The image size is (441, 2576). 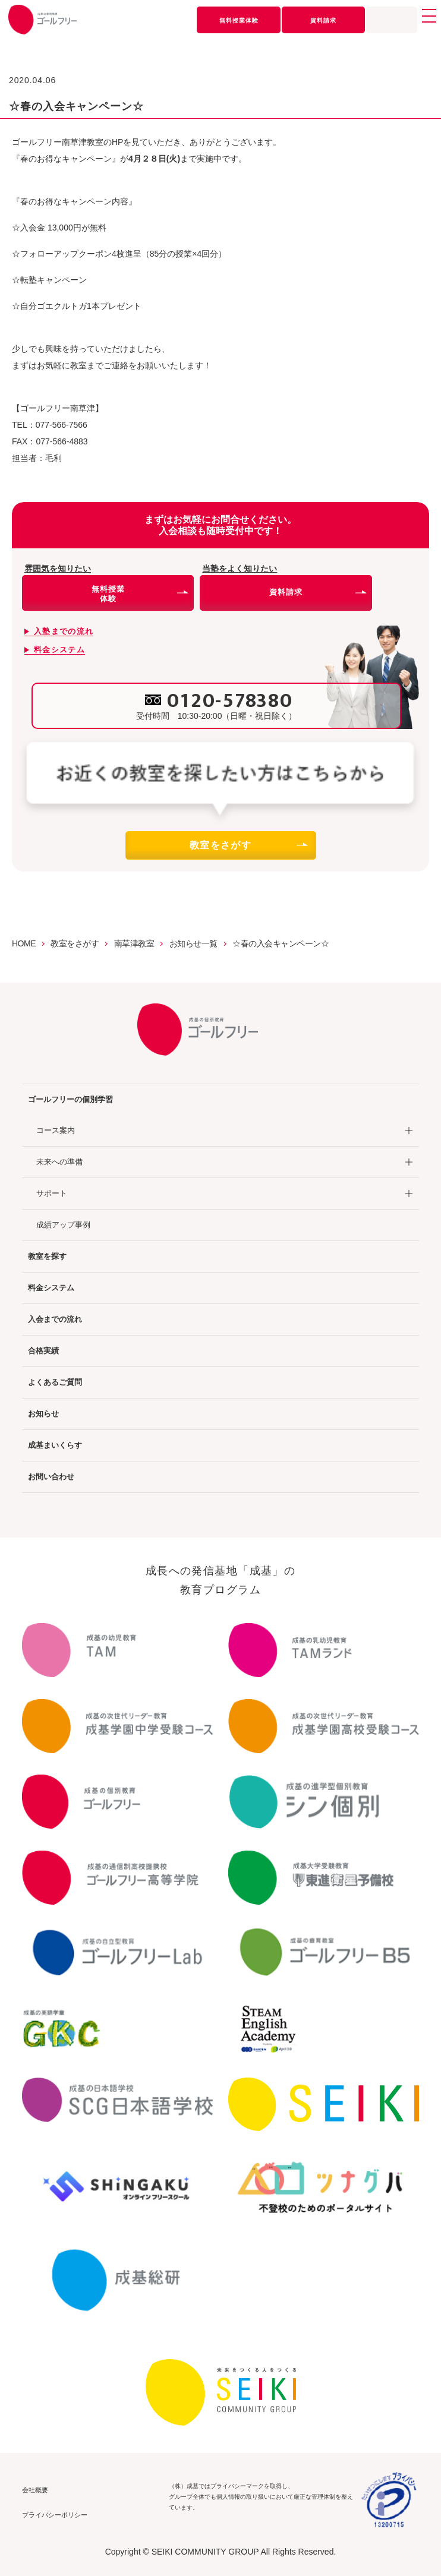 I want to click on プライバシーポリシー, so click(x=54, y=2514).